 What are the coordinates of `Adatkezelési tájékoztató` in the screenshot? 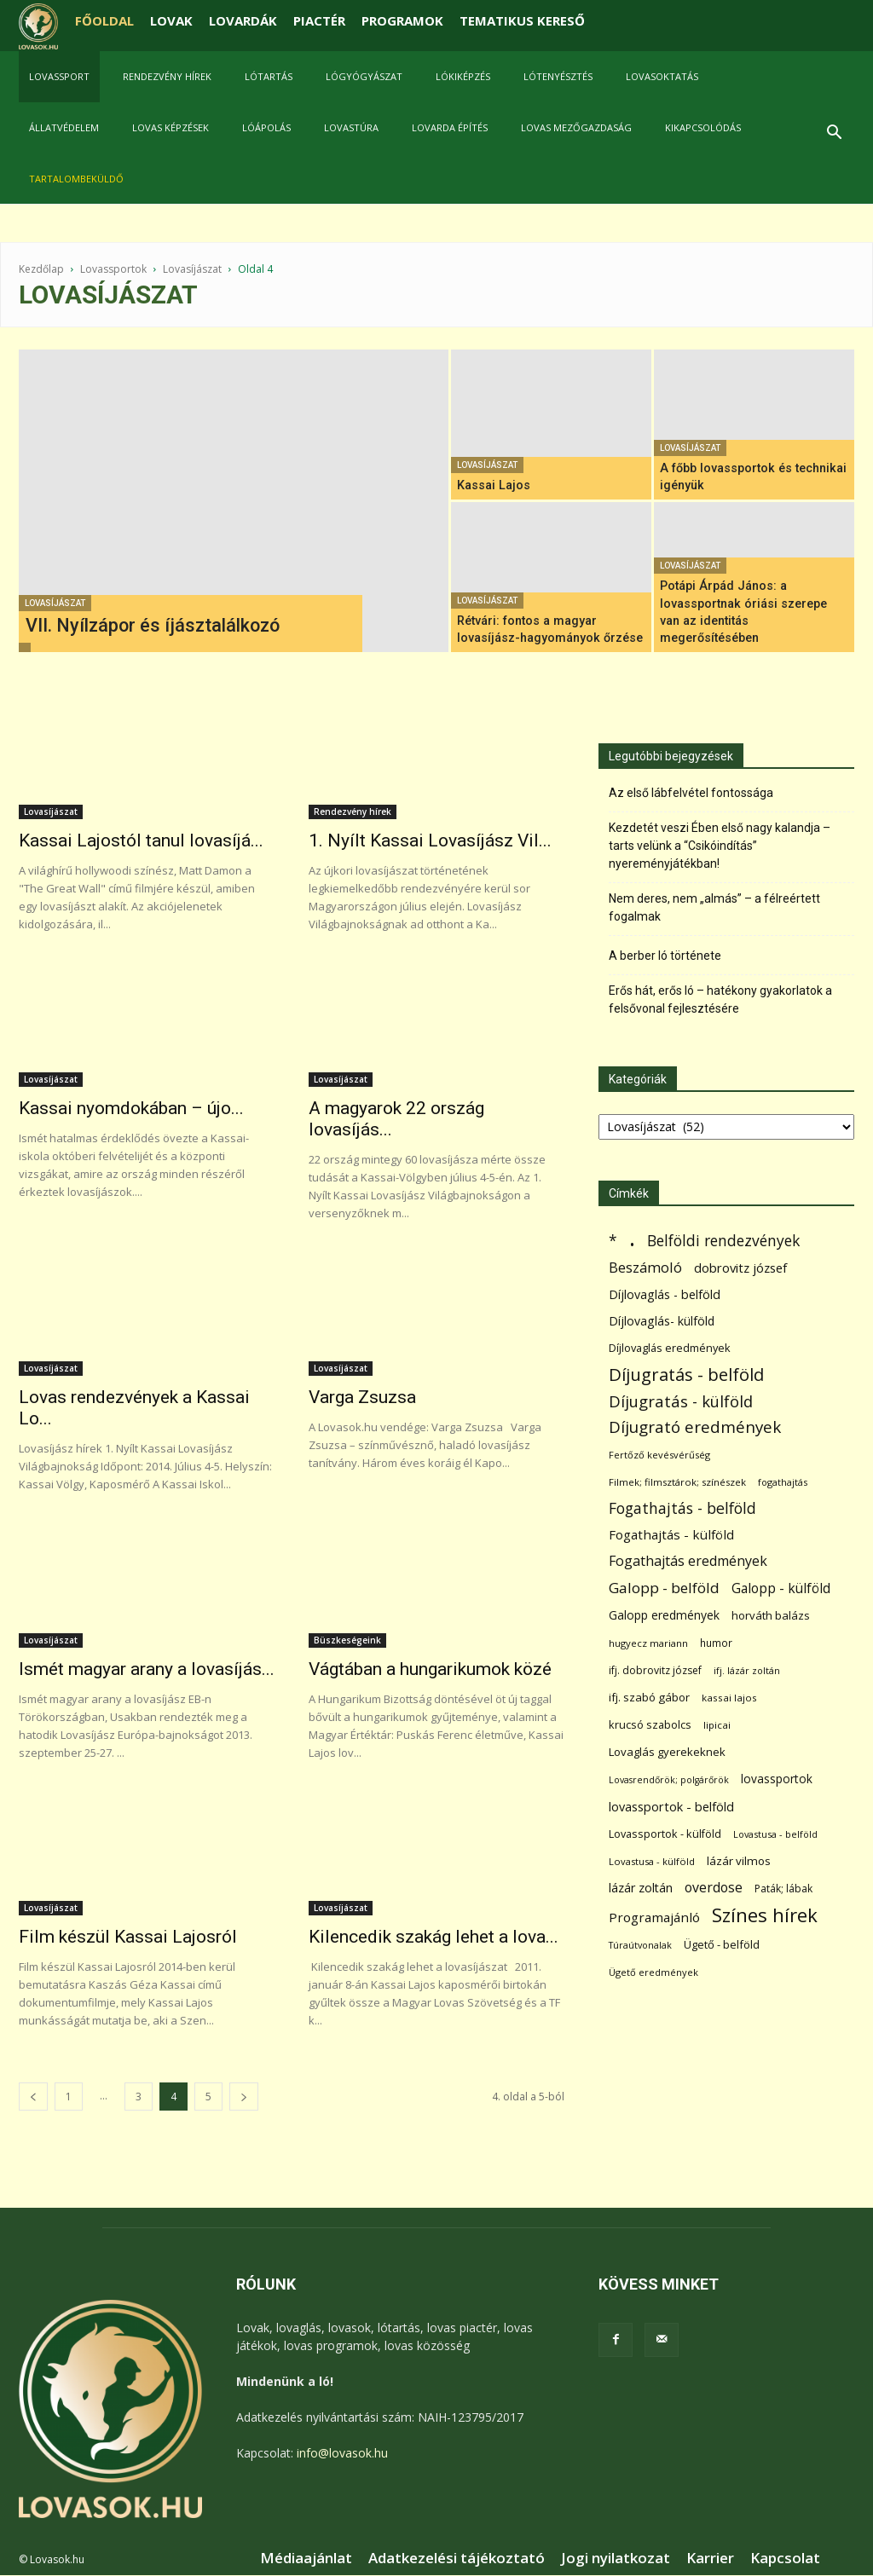 It's located at (456, 2558).